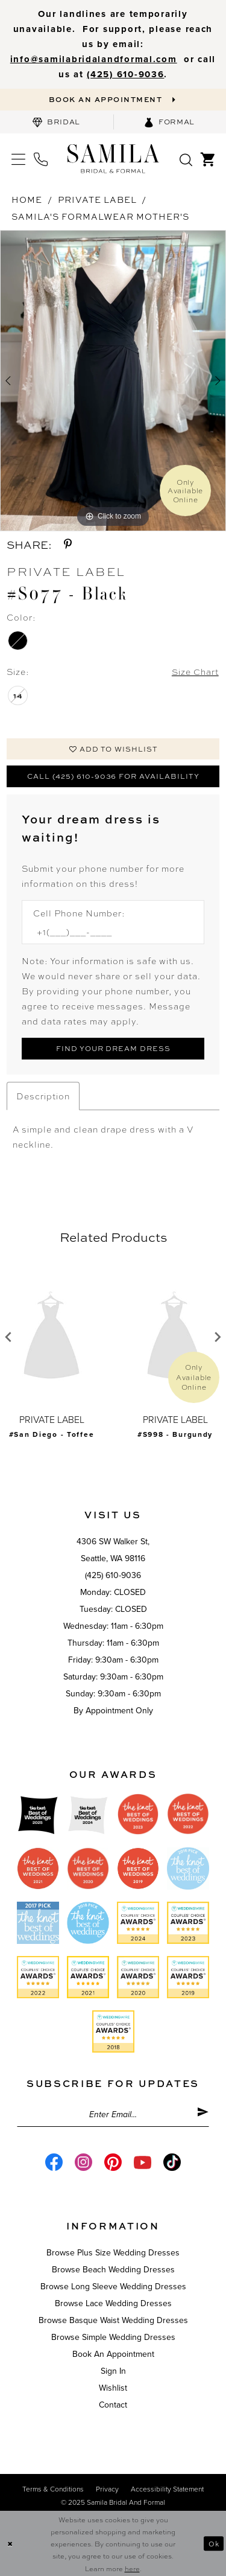 This screenshot has height=2576, width=226. Describe the element at coordinates (10, 2543) in the screenshot. I see `[Close Dialog]` at that location.